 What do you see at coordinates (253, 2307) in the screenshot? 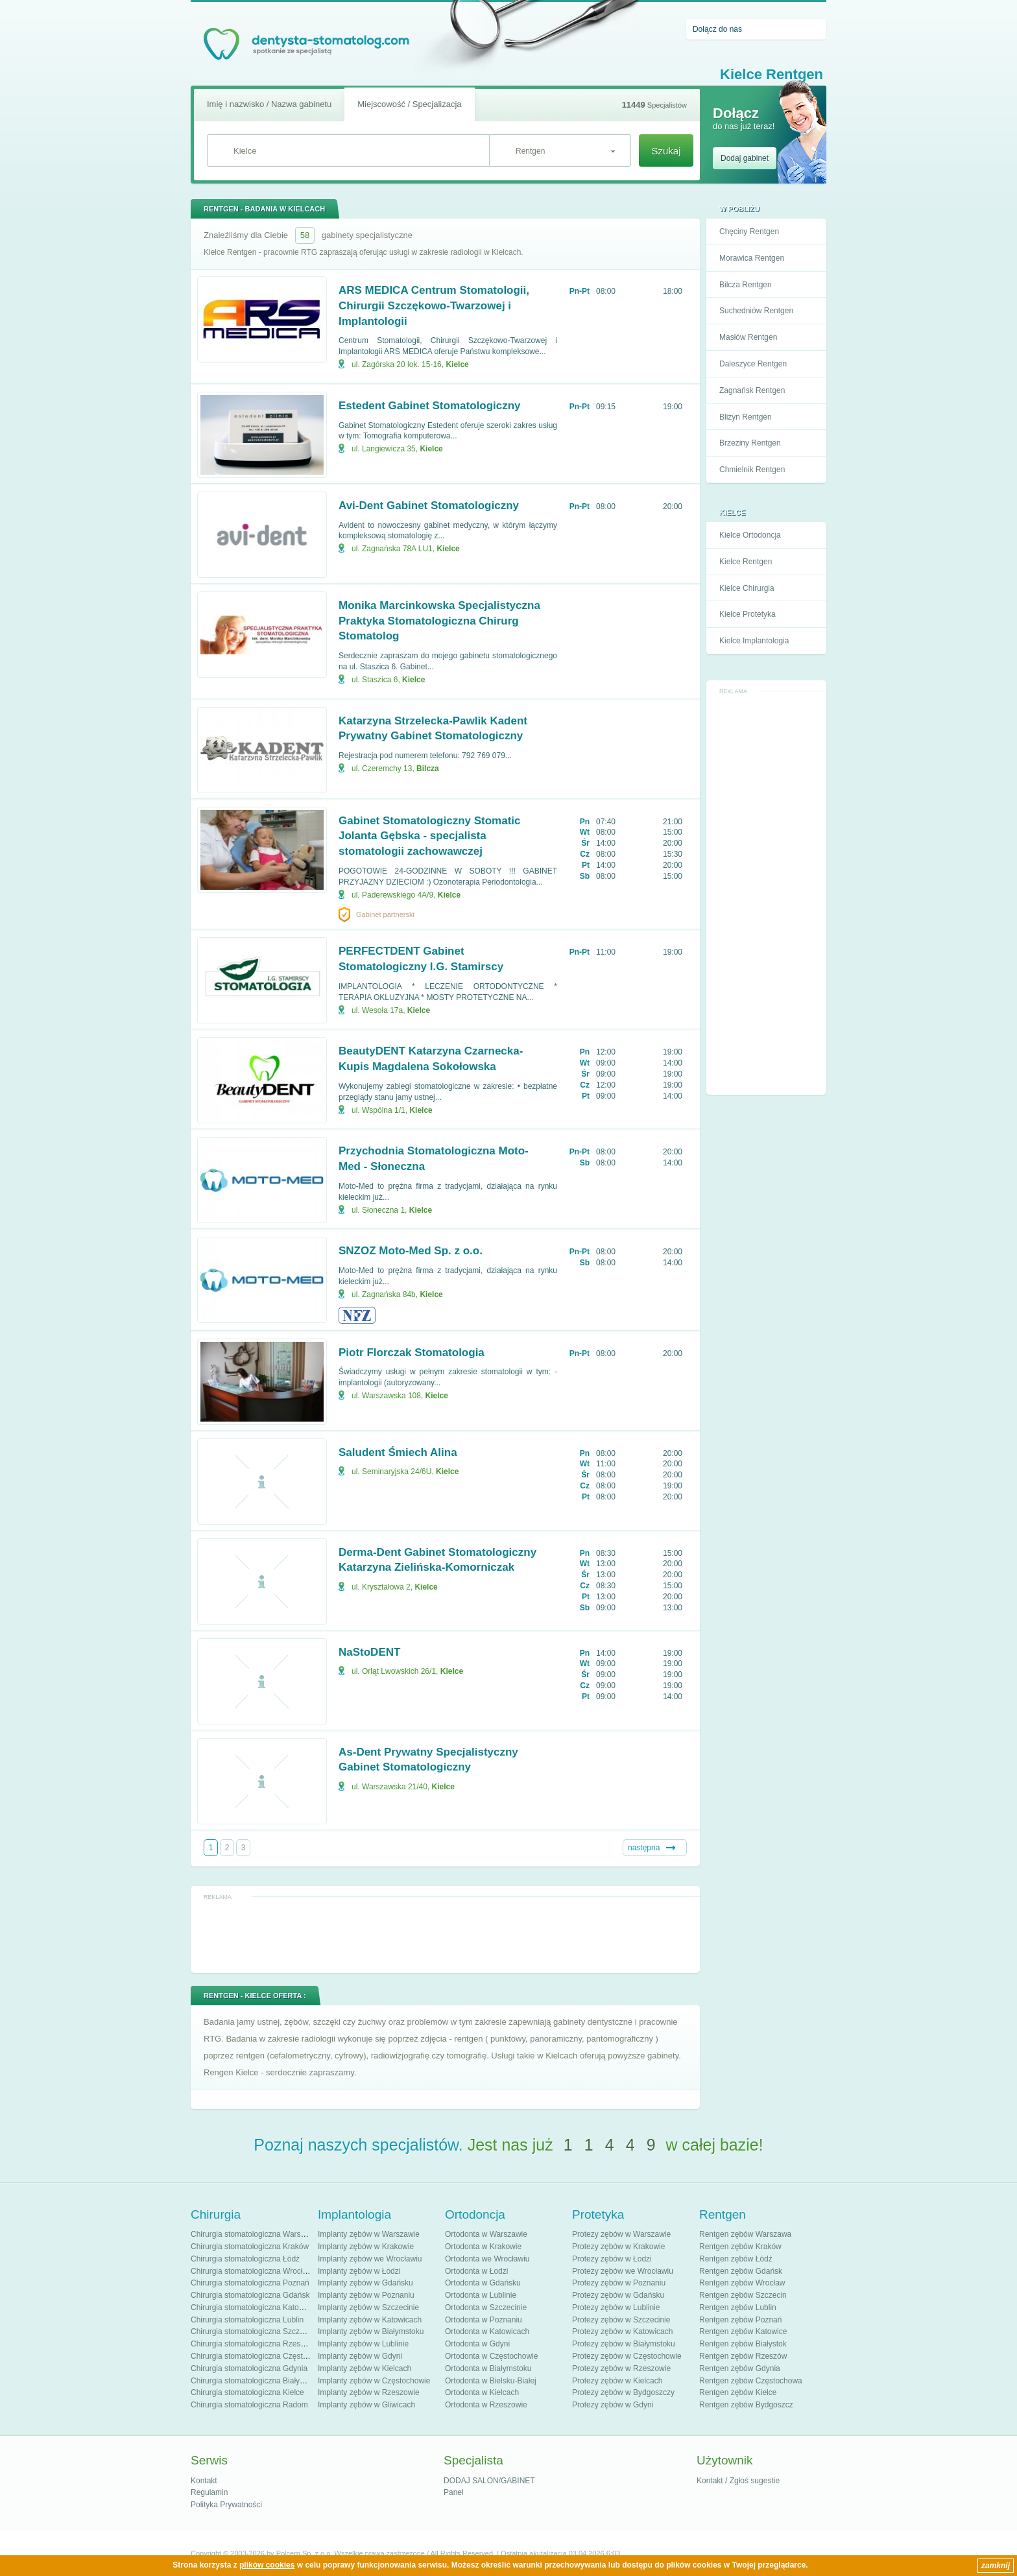
I see `Chirurgia stomatologiczna Katowice` at bounding box center [253, 2307].